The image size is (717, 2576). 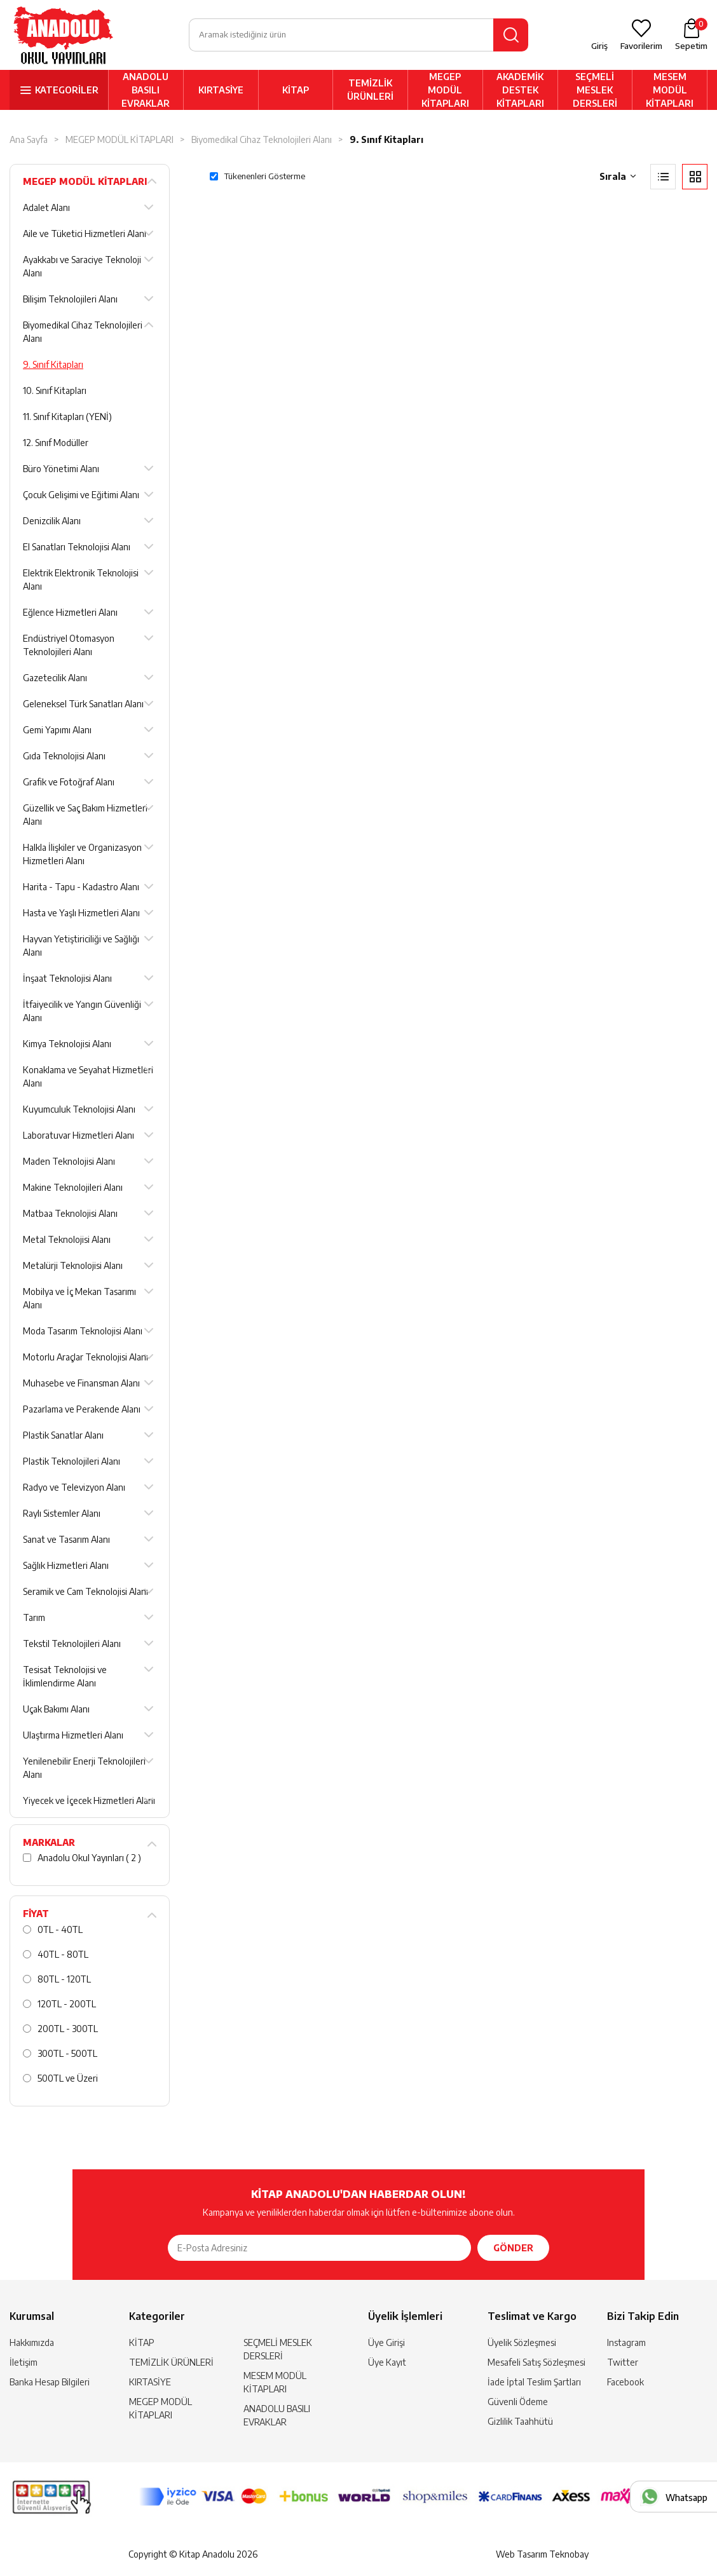 What do you see at coordinates (81, 1409) in the screenshot?
I see `Pazarlama ve Perakende Alanı` at bounding box center [81, 1409].